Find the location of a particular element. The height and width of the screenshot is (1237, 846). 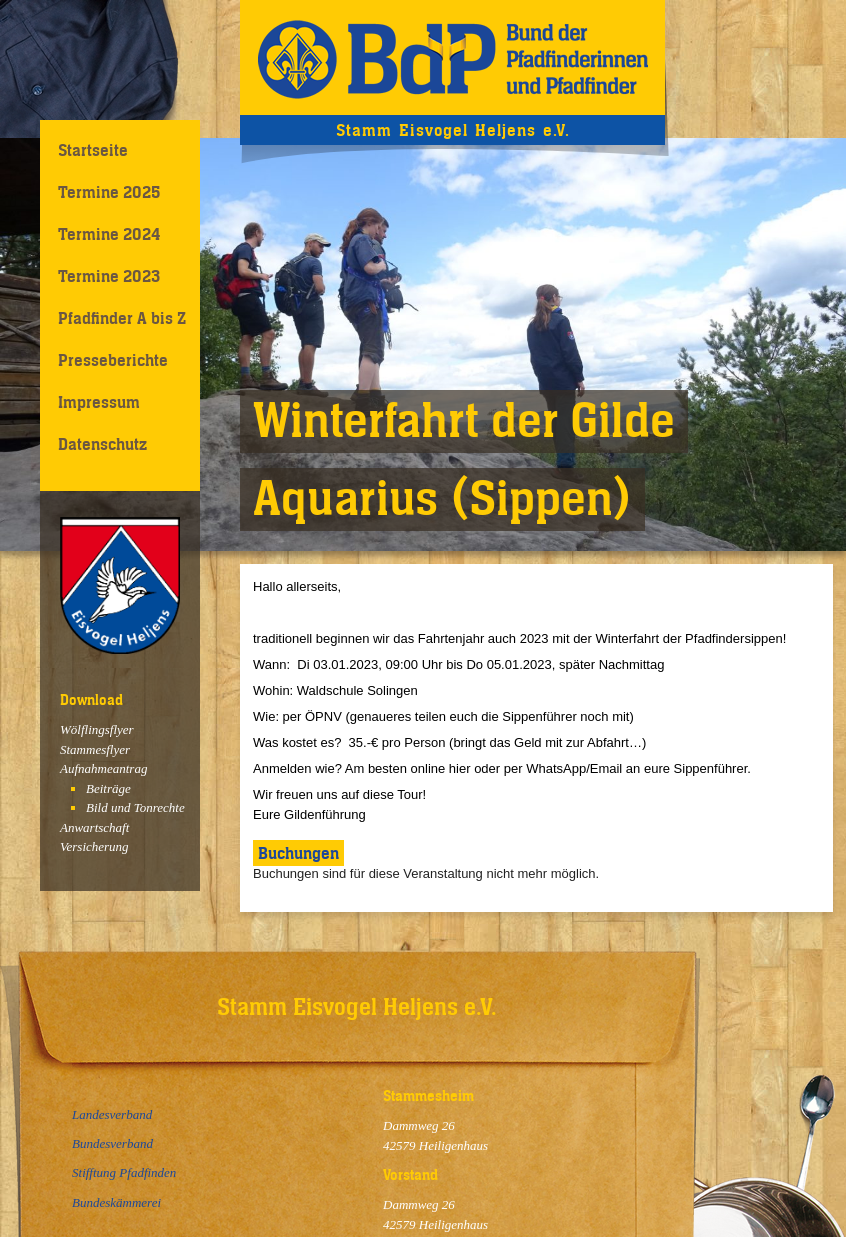

Bundeskämmerei is located at coordinates (116, 1202).